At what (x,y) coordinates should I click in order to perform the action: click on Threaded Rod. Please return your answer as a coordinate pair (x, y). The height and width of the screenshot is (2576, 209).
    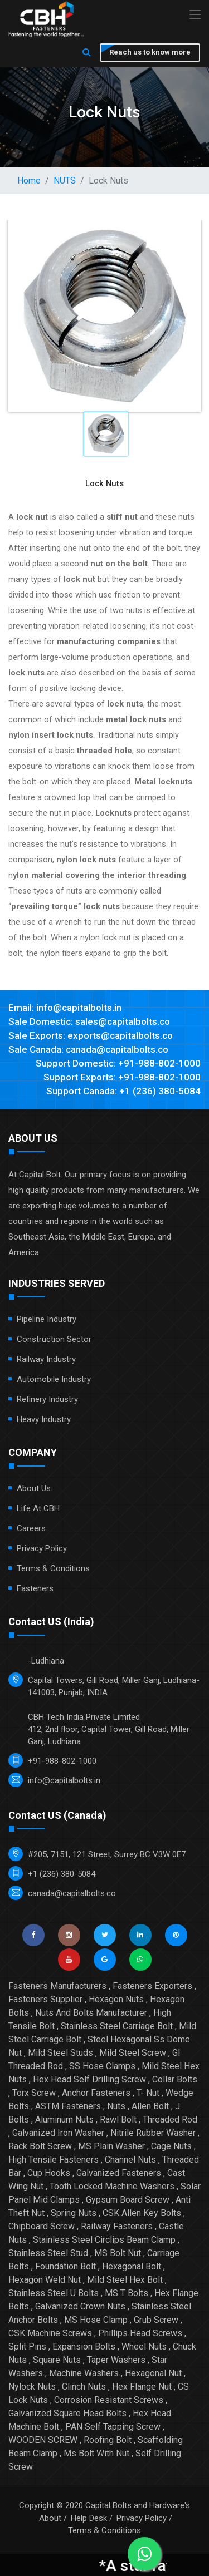
    Looking at the image, I should click on (170, 2119).